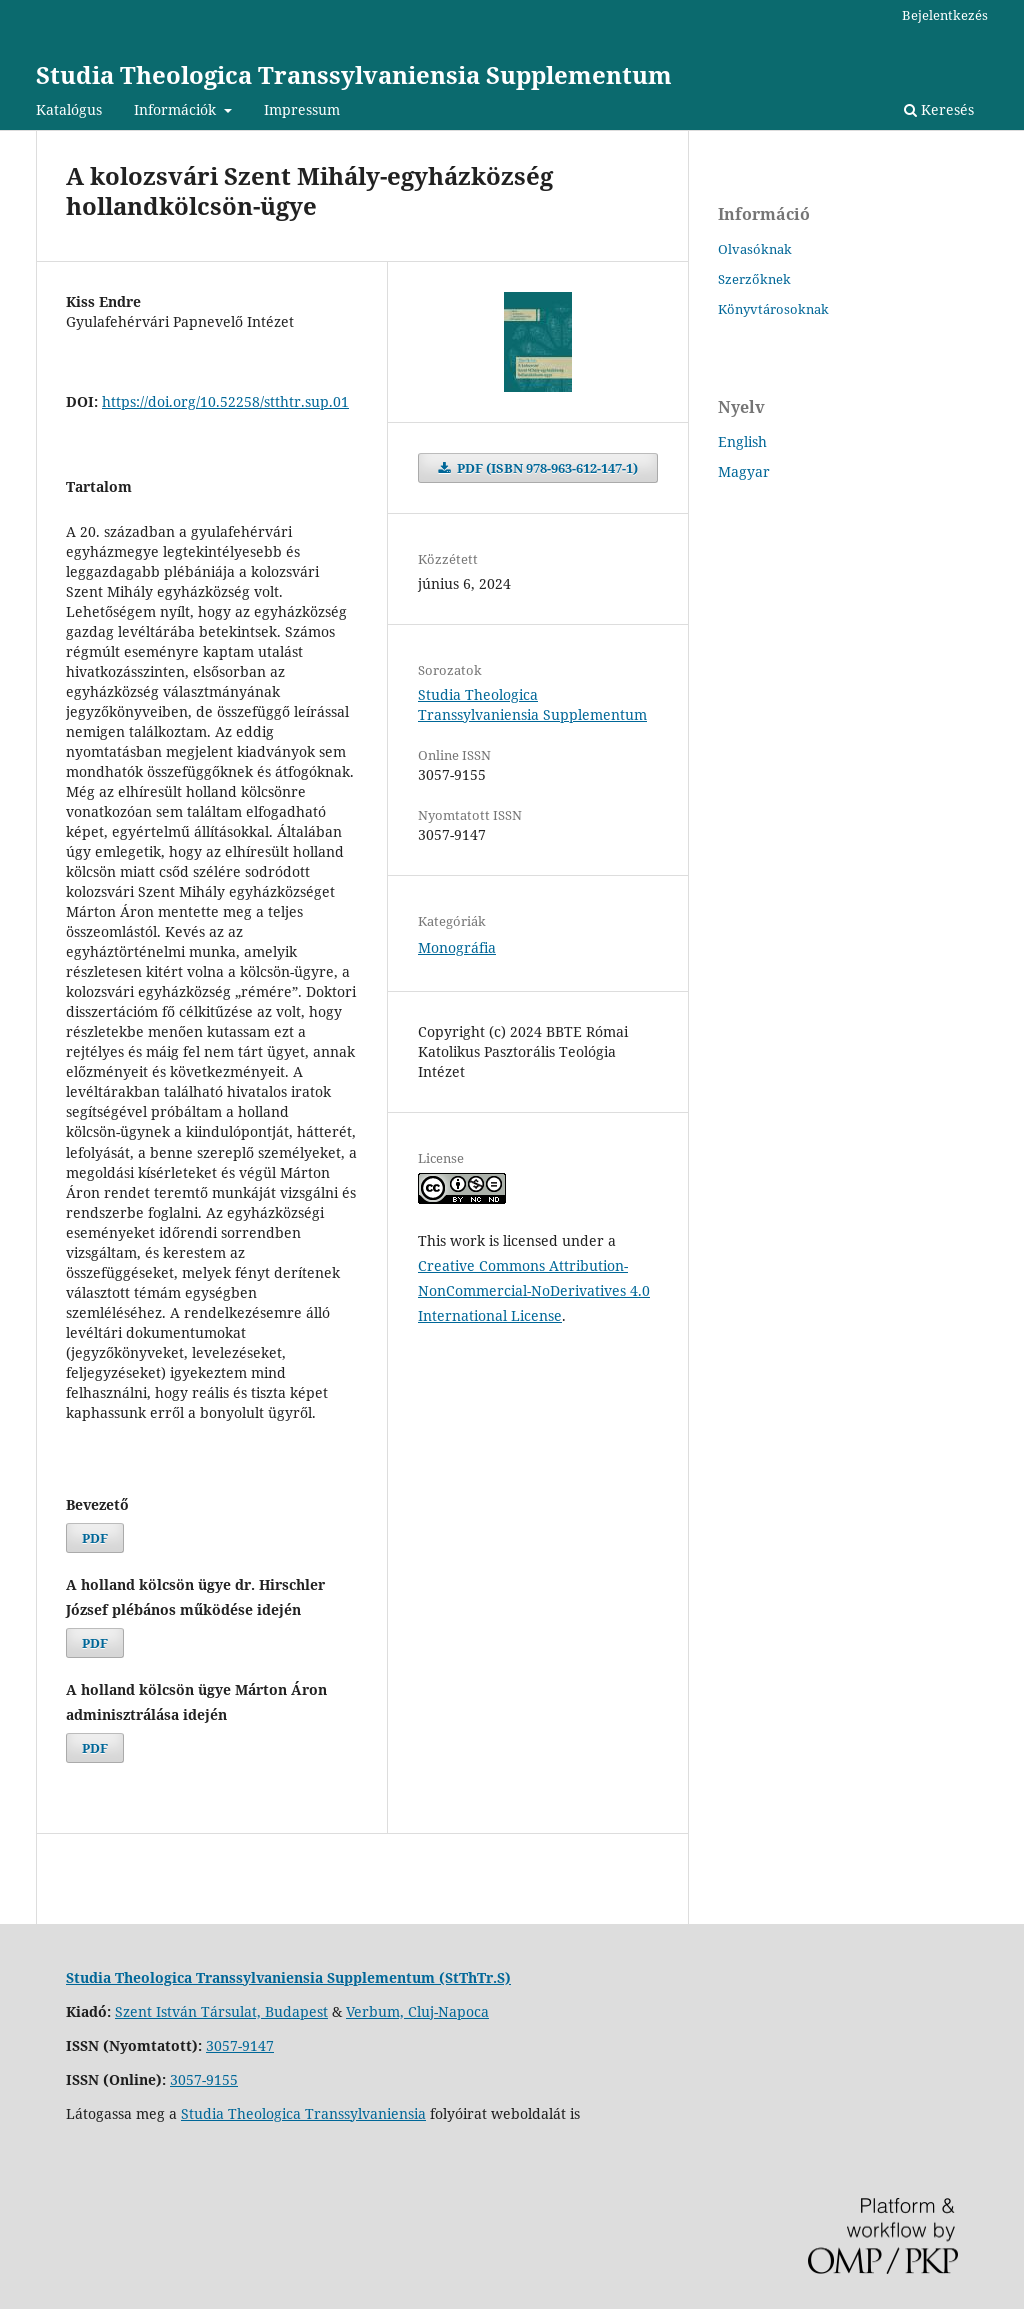  I want to click on Studia Theologica Transsylvaniensia Supplementum (StThTr.S), so click(288, 1977).